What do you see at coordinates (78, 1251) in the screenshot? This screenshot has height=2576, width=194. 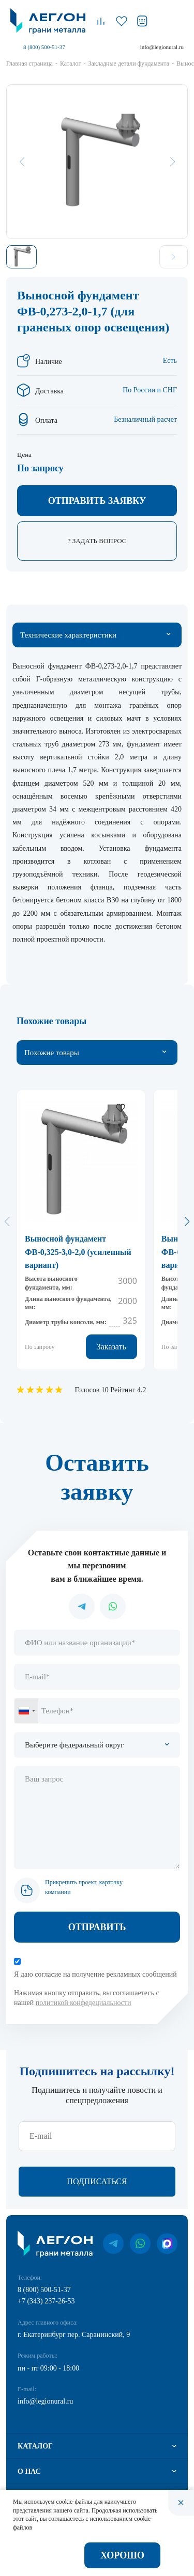 I see `Выносной фундамент ФВ-0,325-3,0-2,0 (усиленный вариант)` at bounding box center [78, 1251].